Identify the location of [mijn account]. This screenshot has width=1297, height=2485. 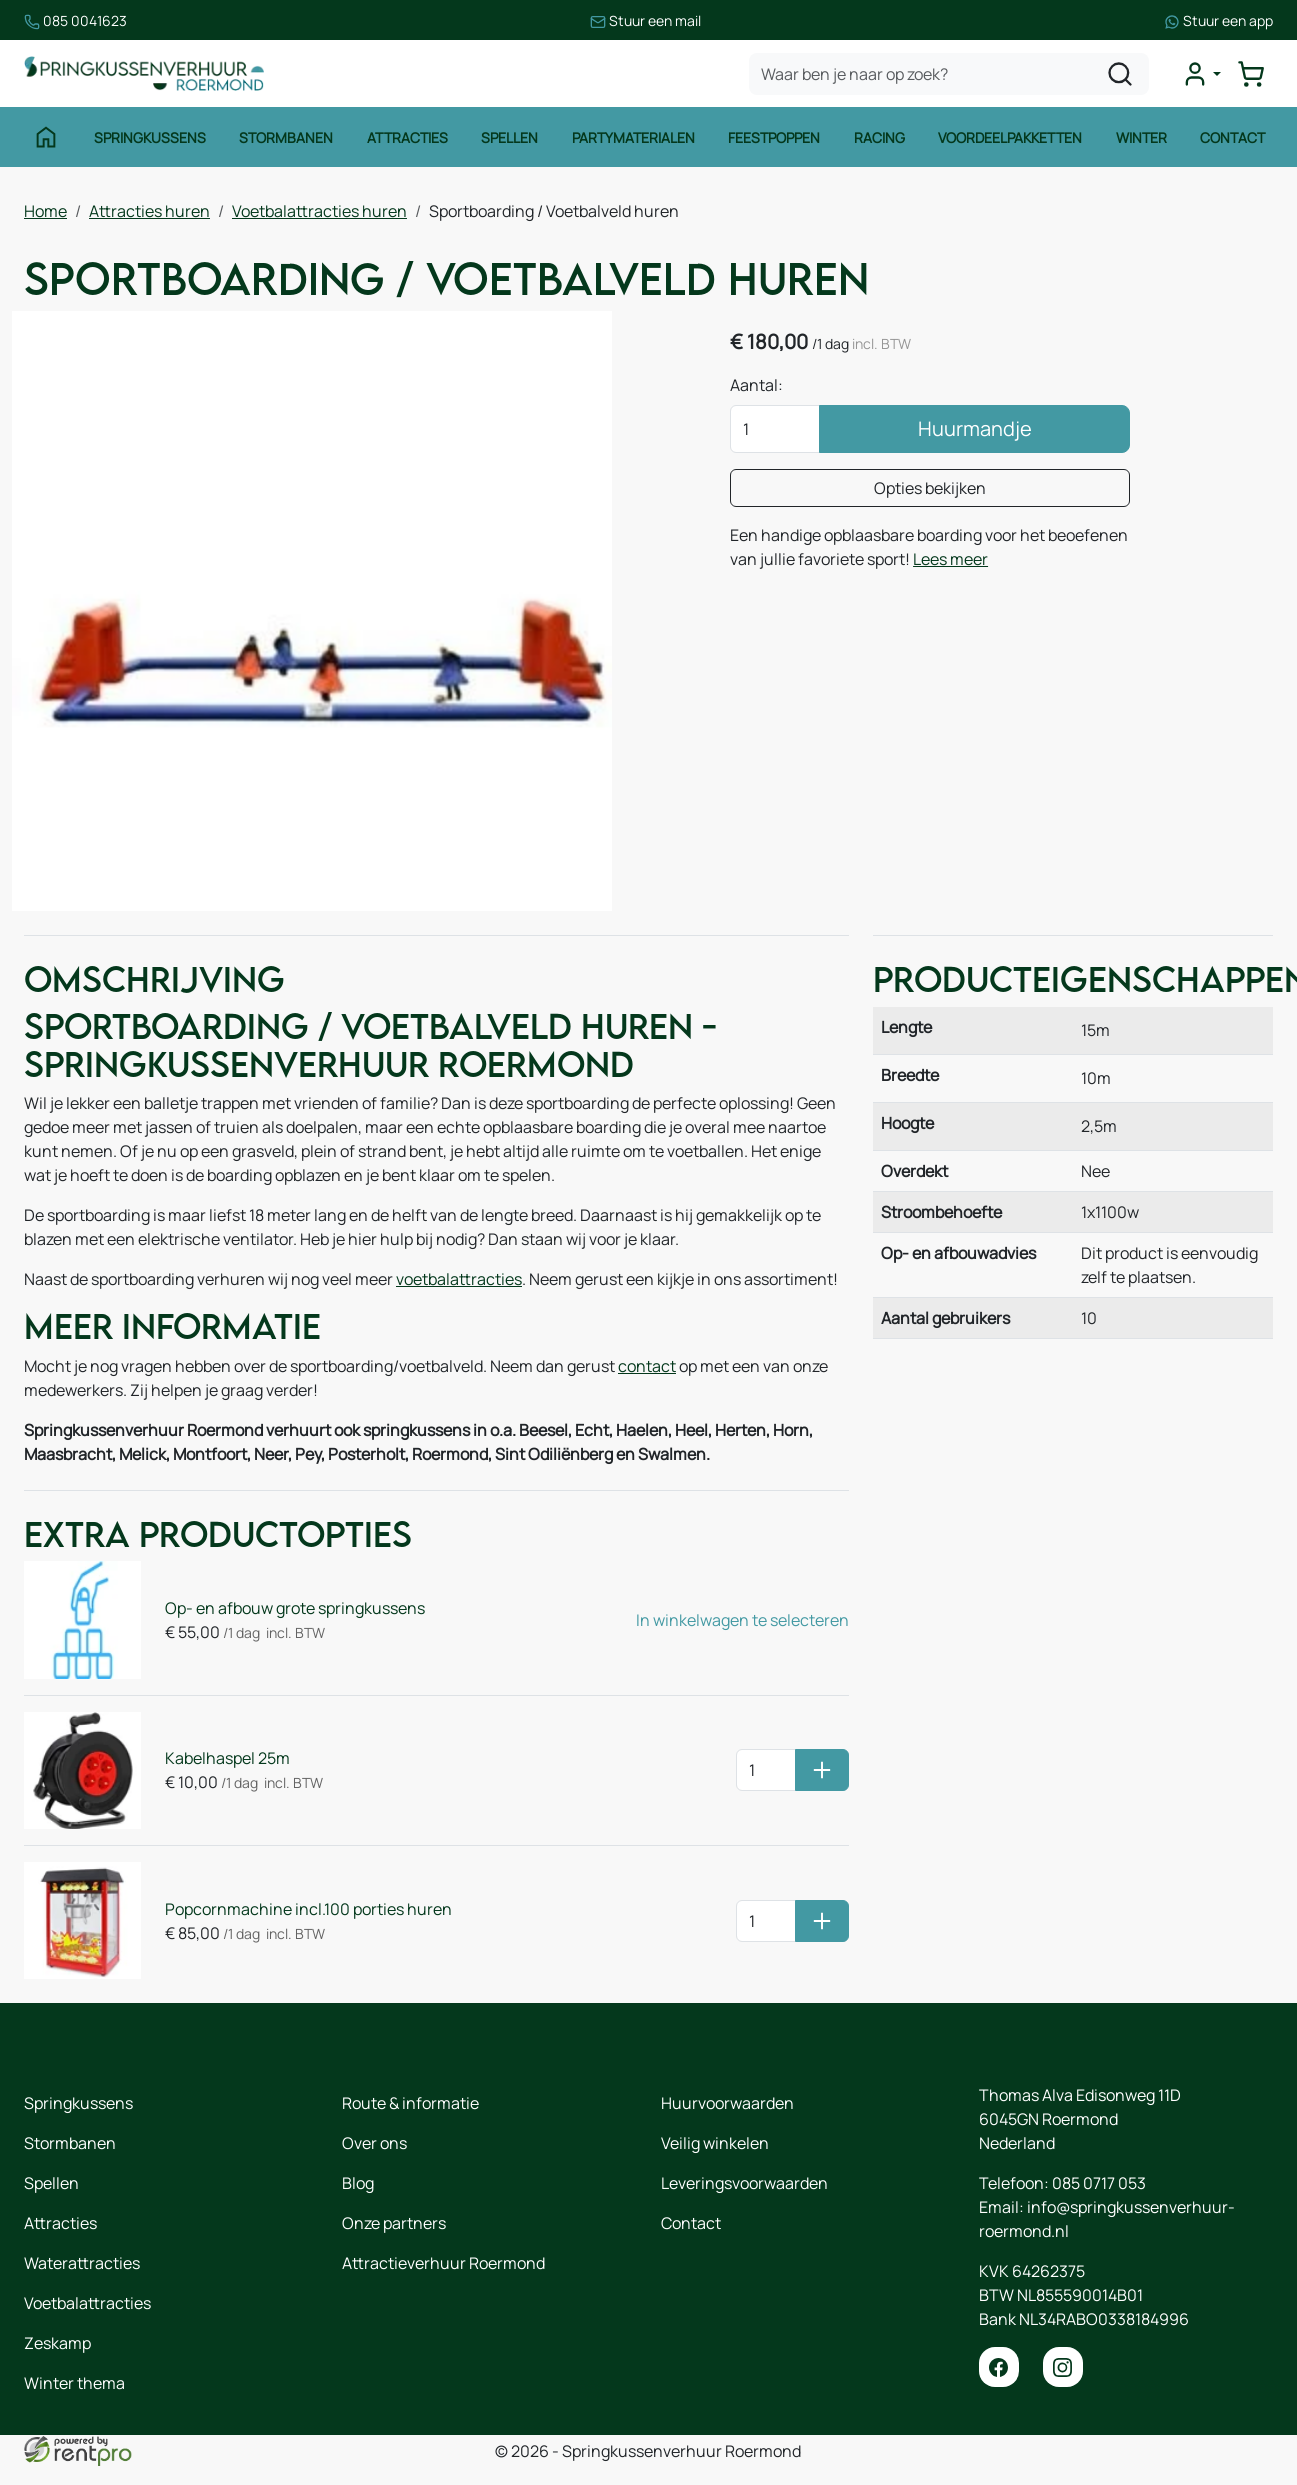
(1201, 74).